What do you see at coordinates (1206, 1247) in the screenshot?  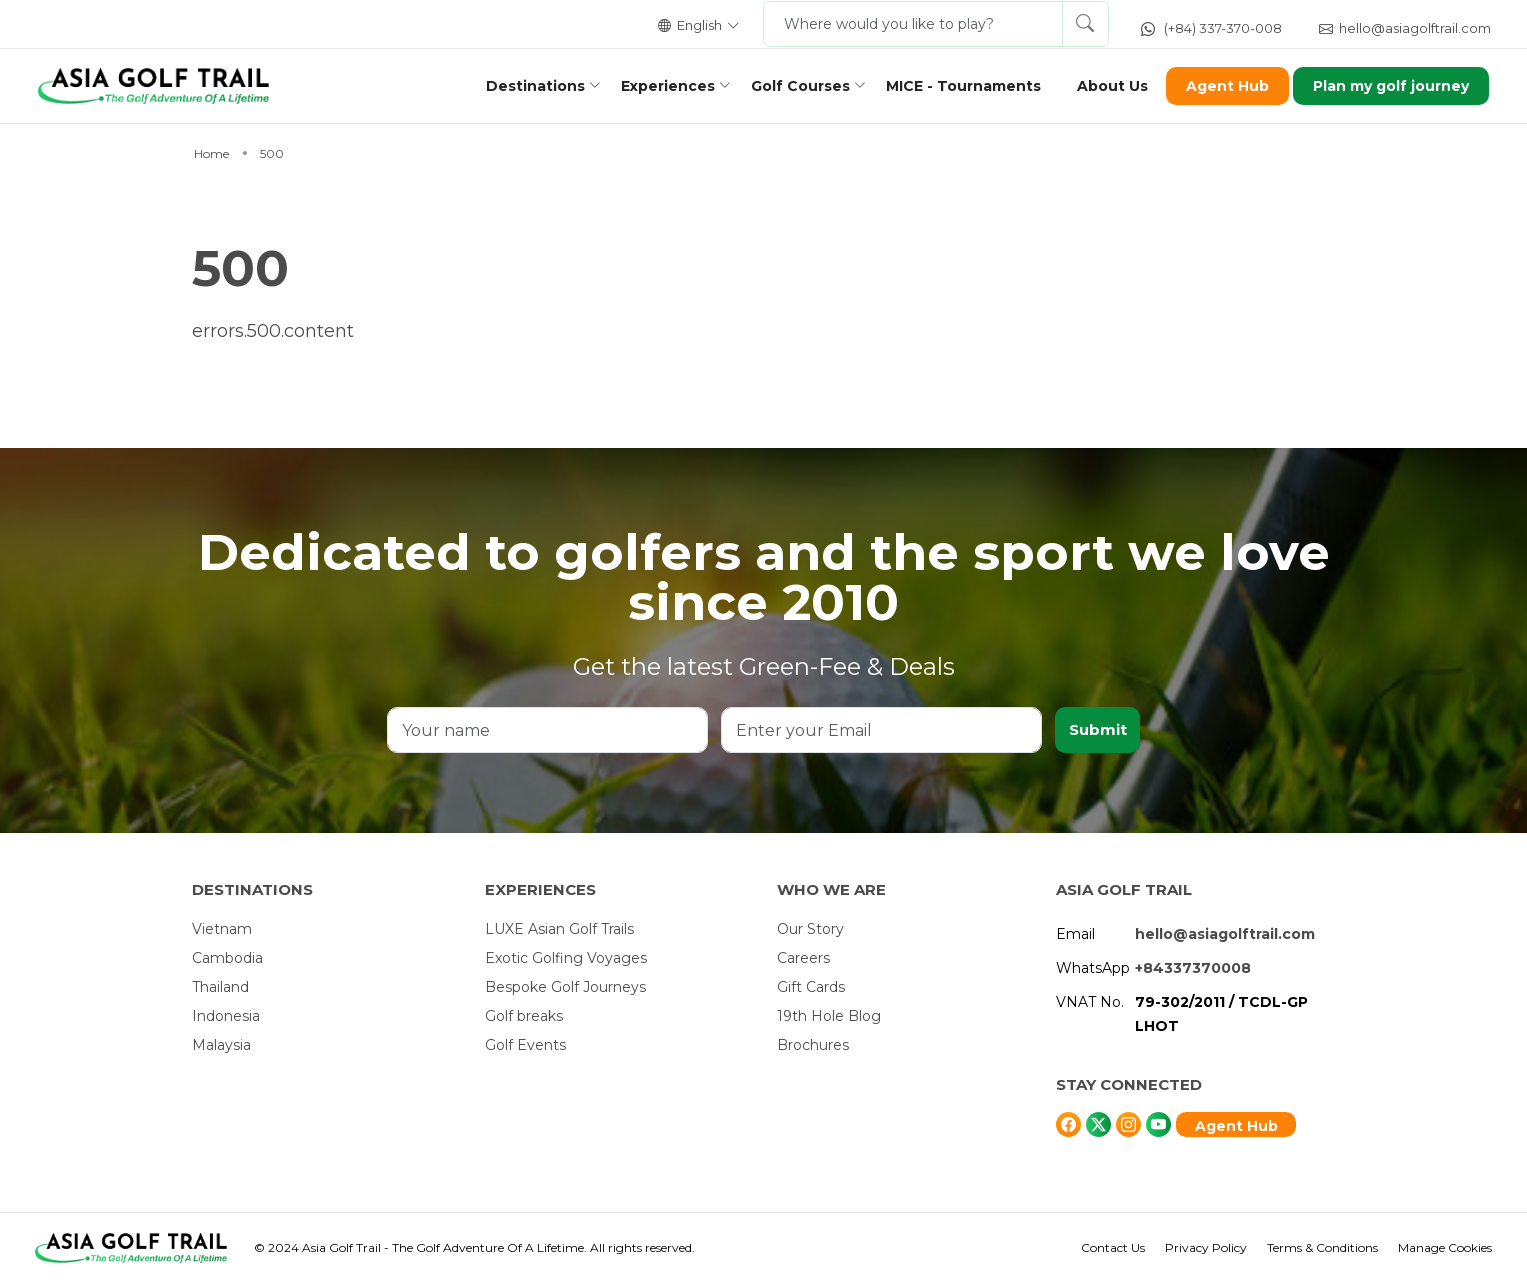 I see `Privacy Policy` at bounding box center [1206, 1247].